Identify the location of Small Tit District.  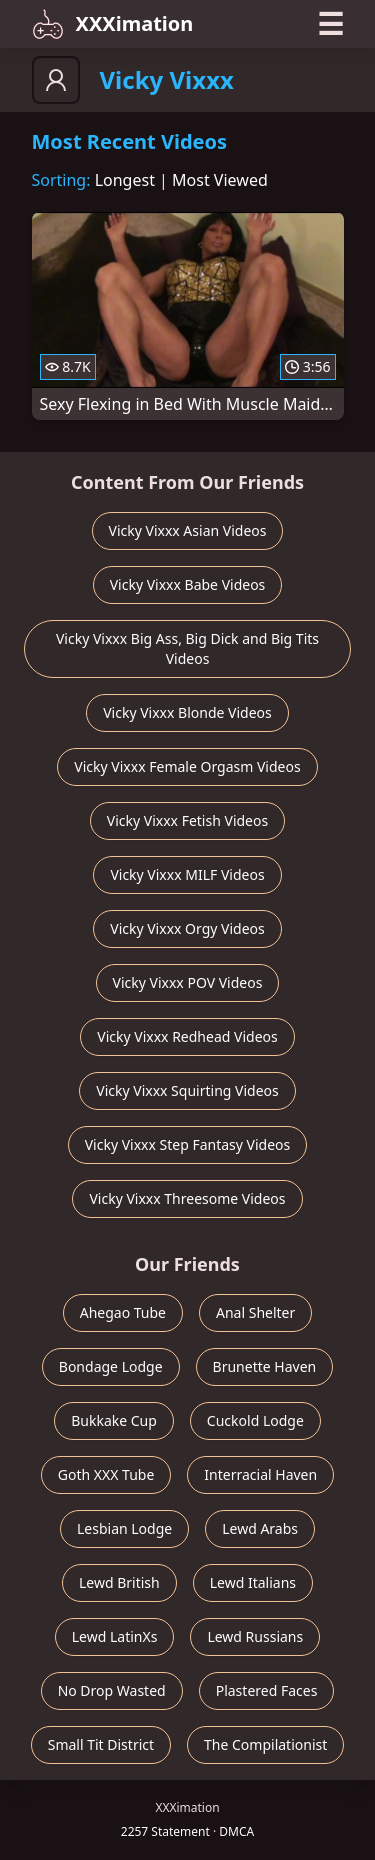
(101, 1744).